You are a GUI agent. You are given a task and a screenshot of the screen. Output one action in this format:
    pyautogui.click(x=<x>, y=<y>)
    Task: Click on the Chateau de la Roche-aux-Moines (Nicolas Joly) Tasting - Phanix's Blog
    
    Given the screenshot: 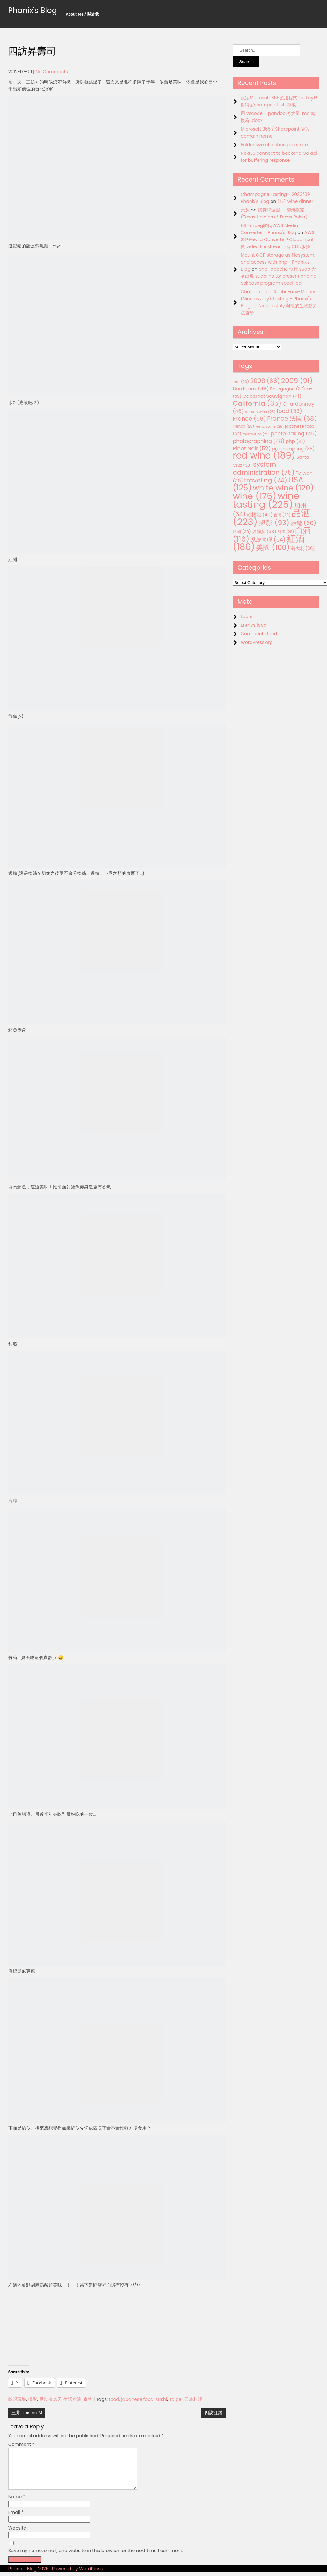 What is the action you would take?
    pyautogui.click(x=278, y=299)
    